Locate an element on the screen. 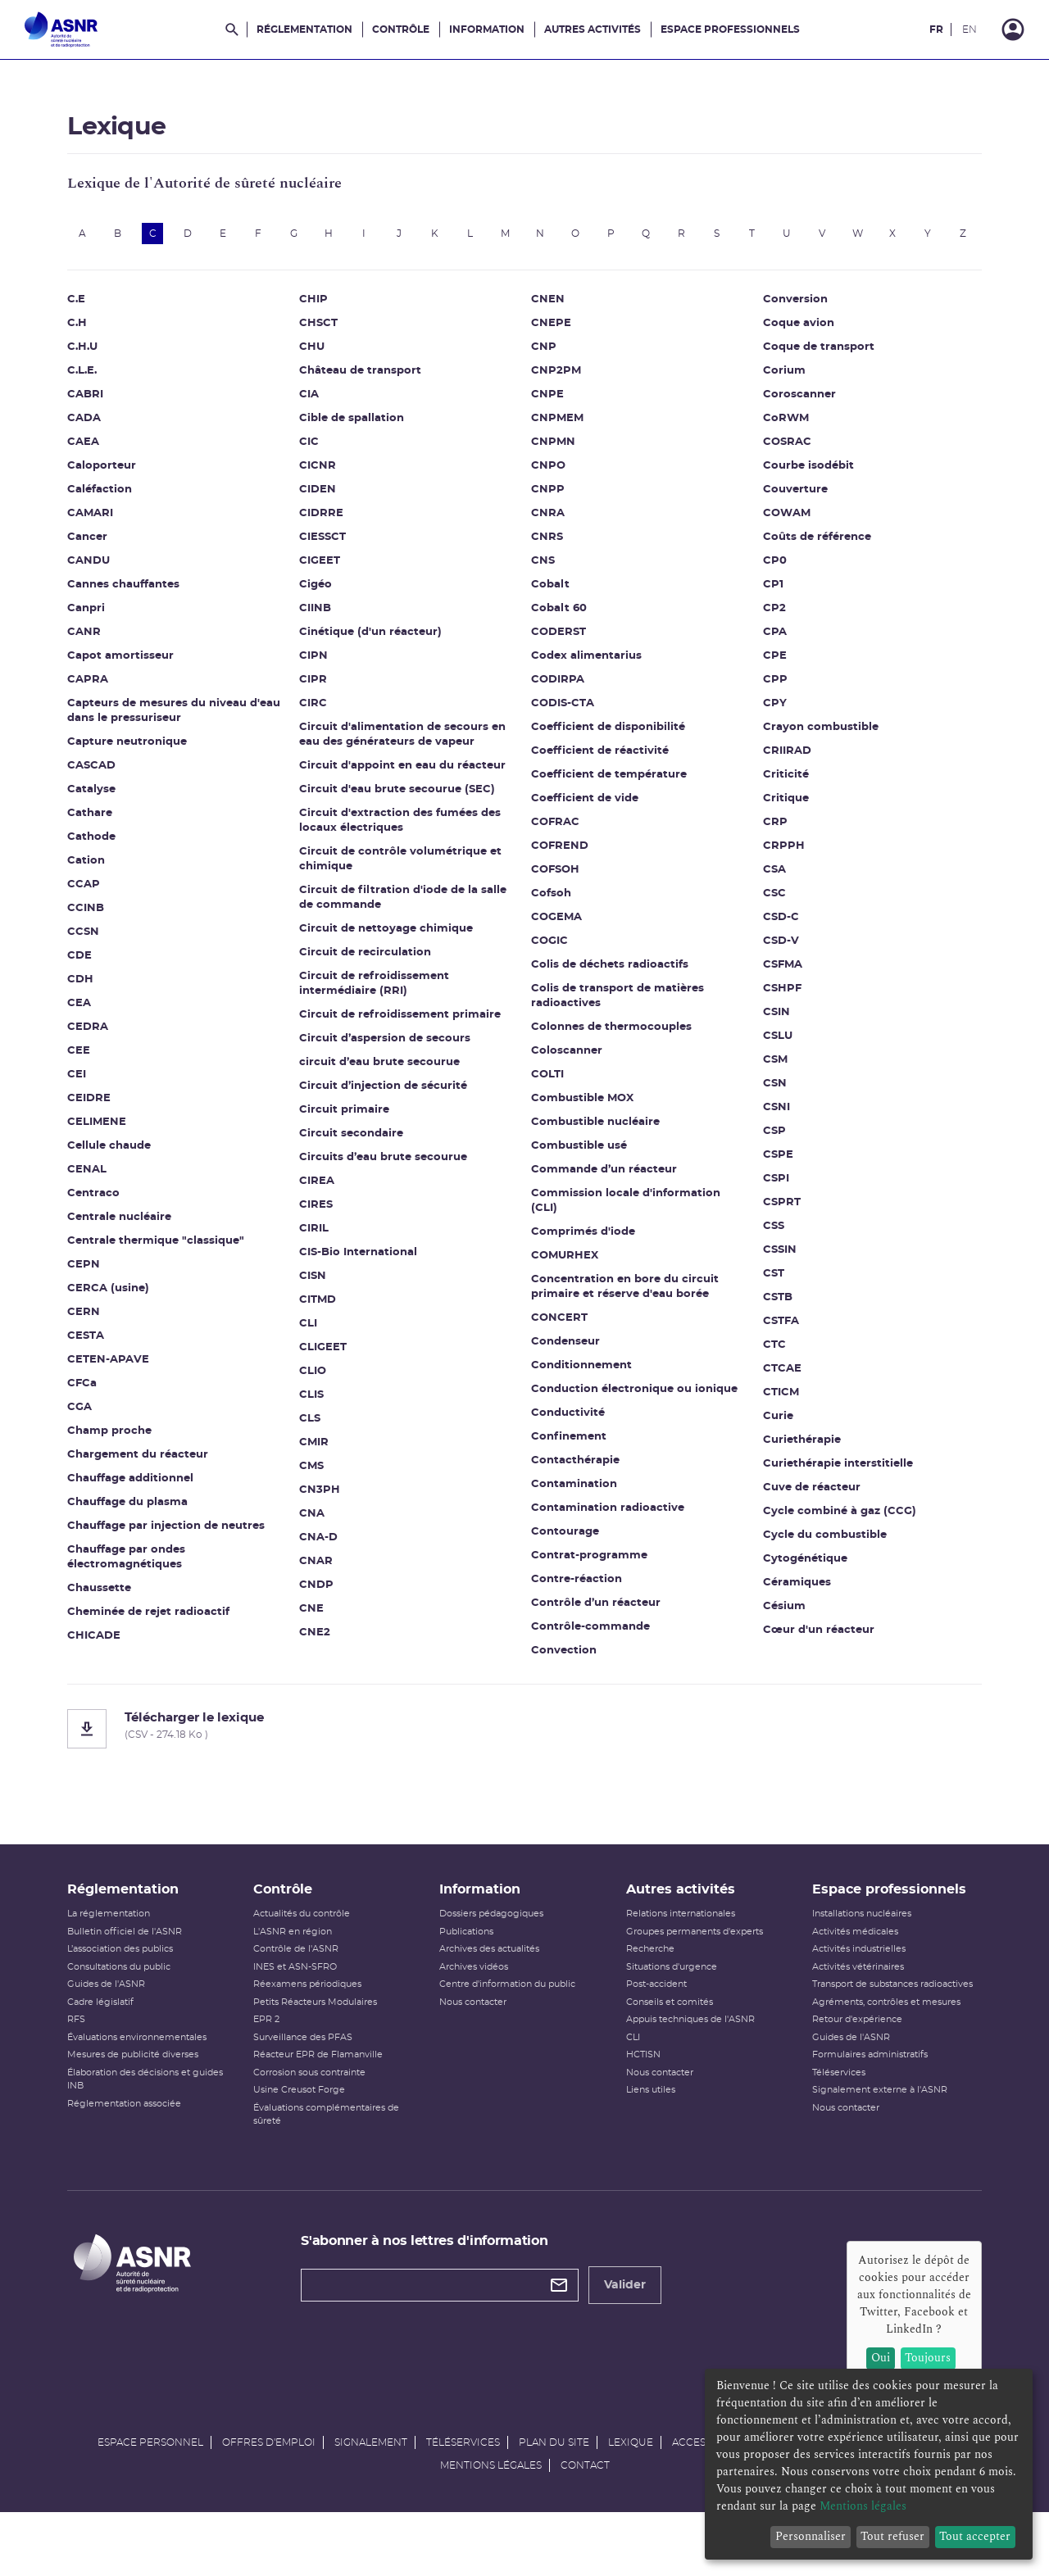  Activités vétérinaires is located at coordinates (849, 2007).